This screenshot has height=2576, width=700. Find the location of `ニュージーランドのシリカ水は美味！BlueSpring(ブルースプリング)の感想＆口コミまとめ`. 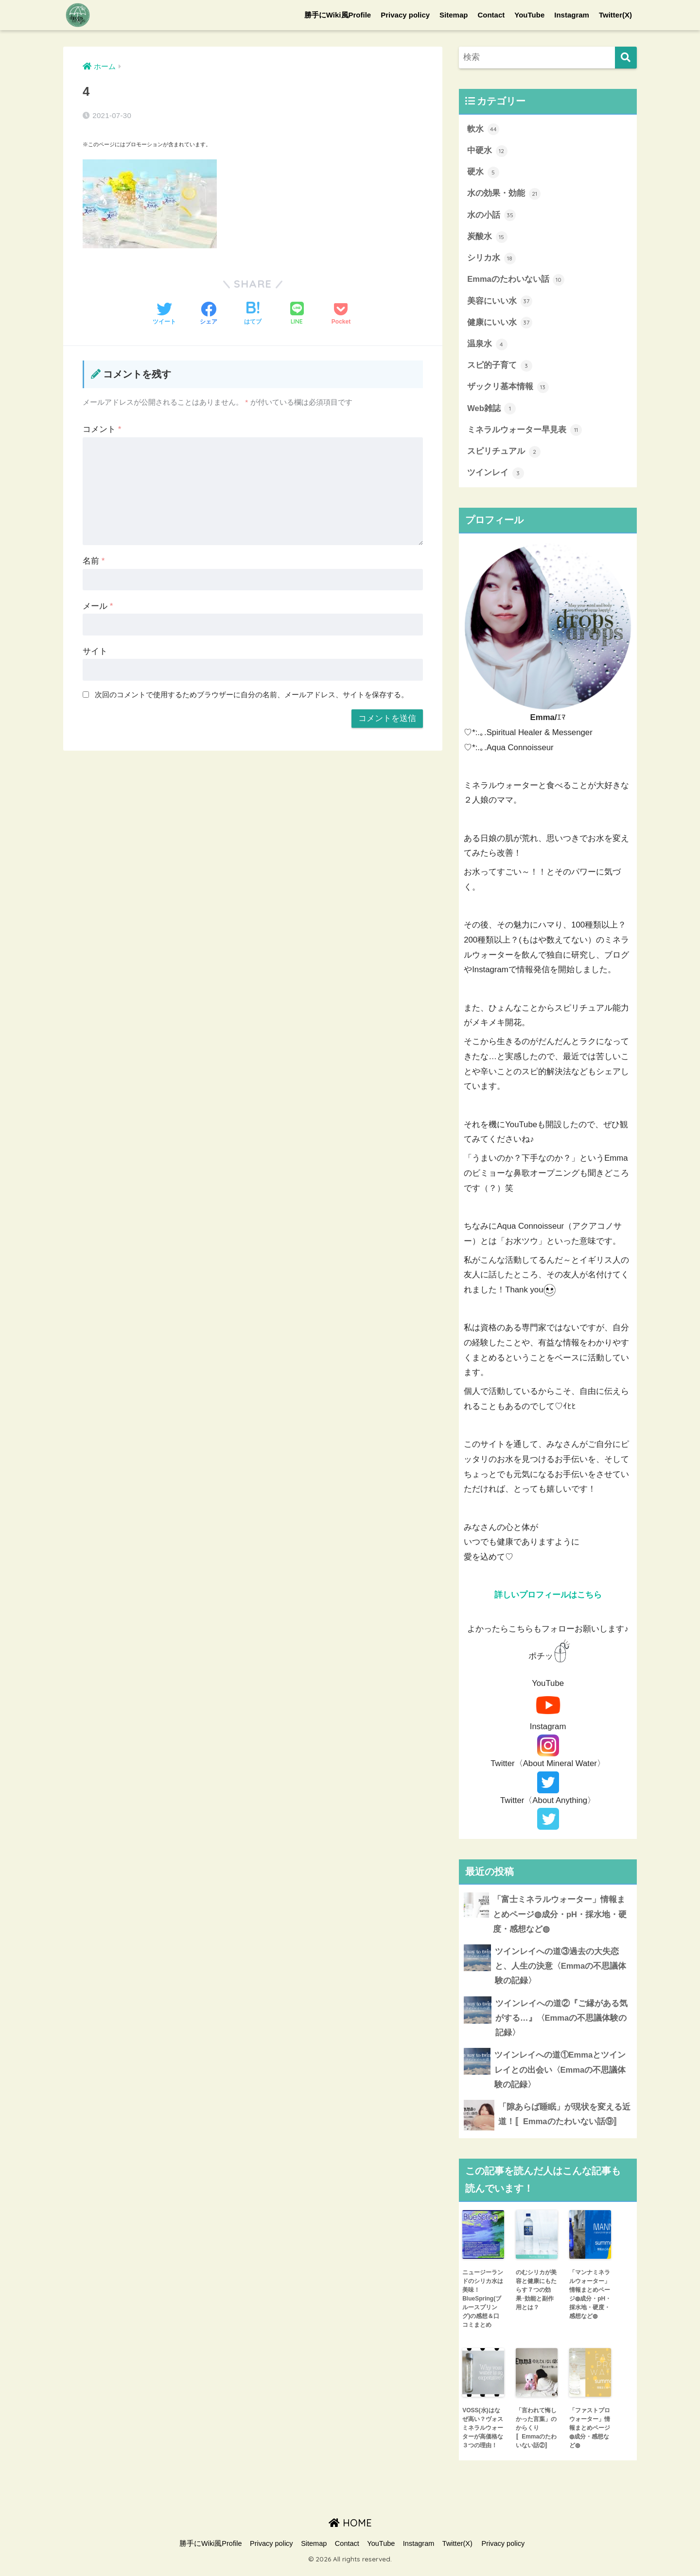

ニュージーランドのシリカ水は美味！BlueSpring(ブルースプリング)の感想＆口コミまとめ is located at coordinates (482, 2305).